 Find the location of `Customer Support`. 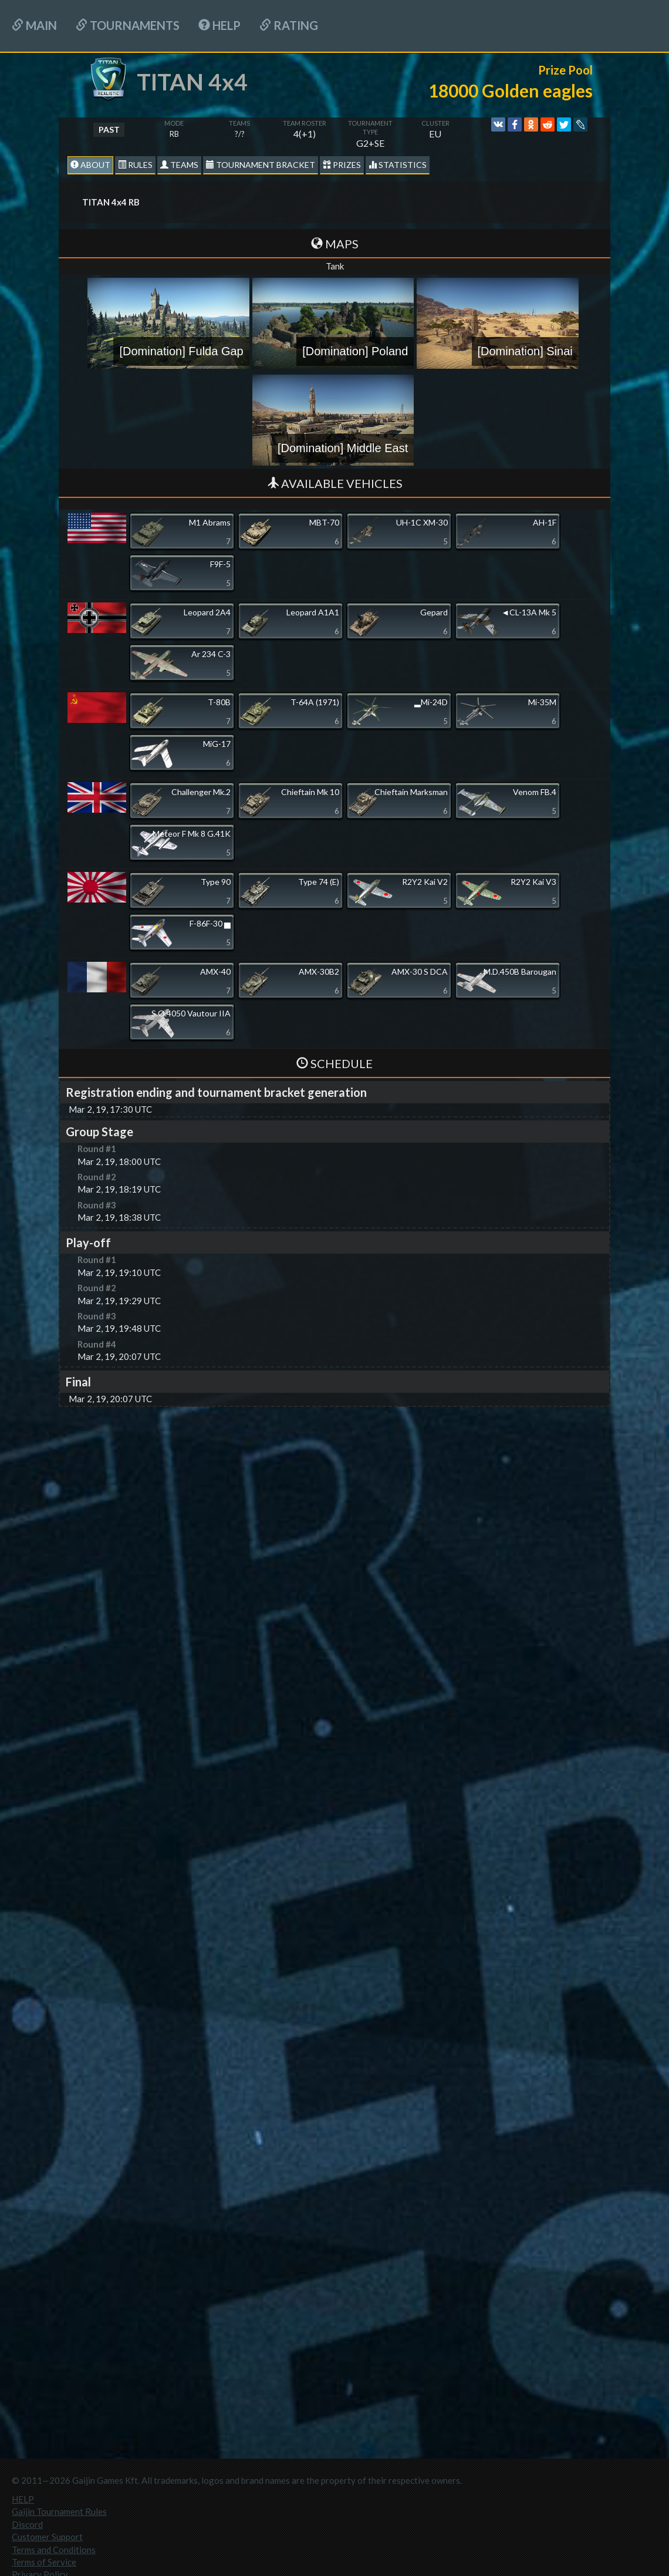

Customer Support is located at coordinates (47, 2536).